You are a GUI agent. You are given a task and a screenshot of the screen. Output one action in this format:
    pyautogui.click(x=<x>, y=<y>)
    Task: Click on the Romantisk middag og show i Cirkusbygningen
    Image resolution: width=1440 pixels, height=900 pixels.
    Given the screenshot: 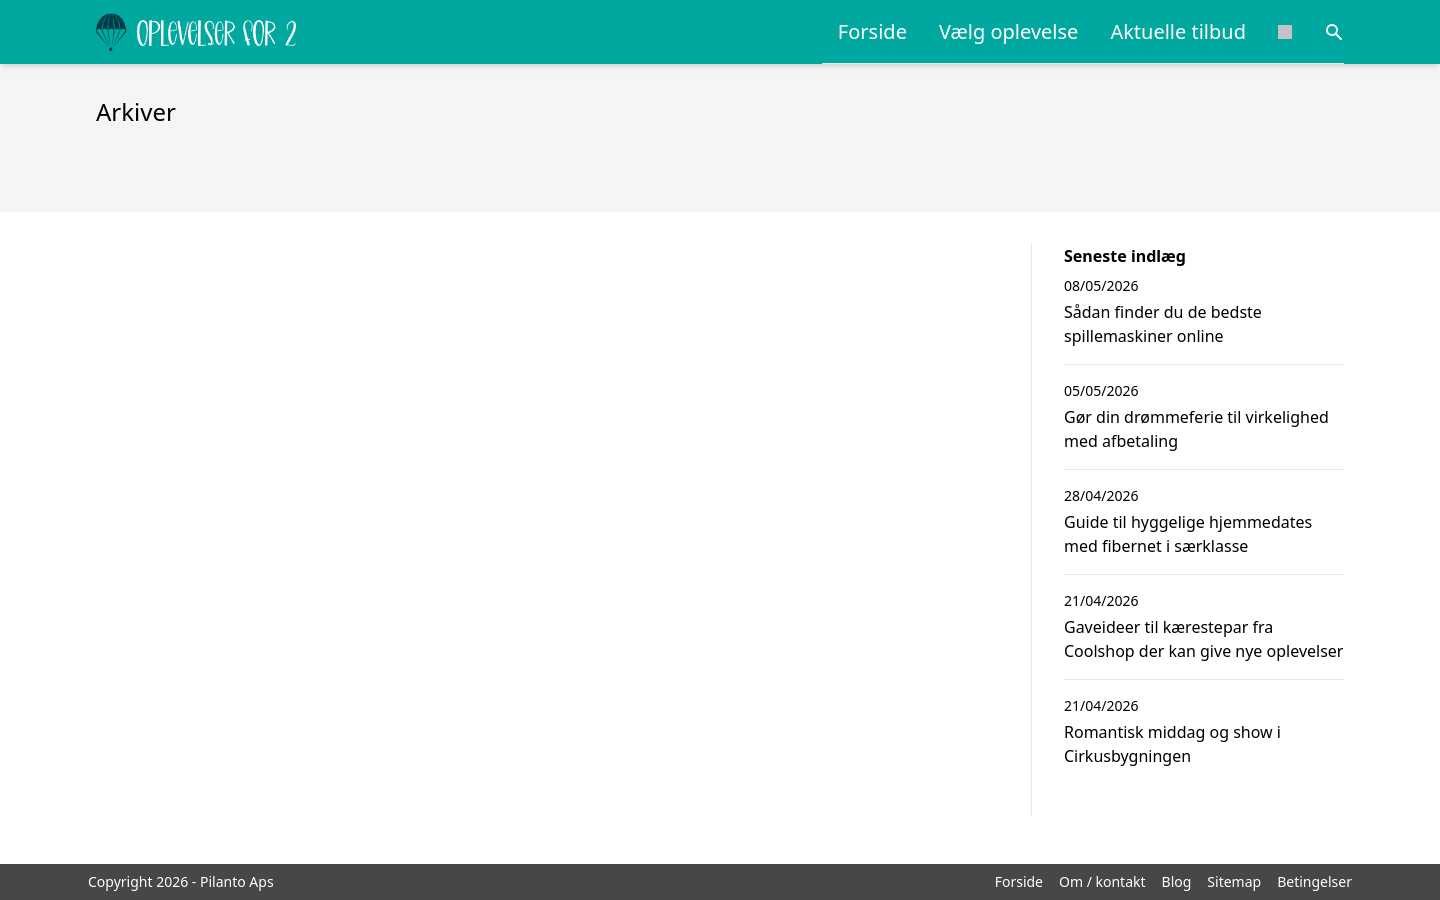 What is the action you would take?
    pyautogui.click(x=1172, y=744)
    